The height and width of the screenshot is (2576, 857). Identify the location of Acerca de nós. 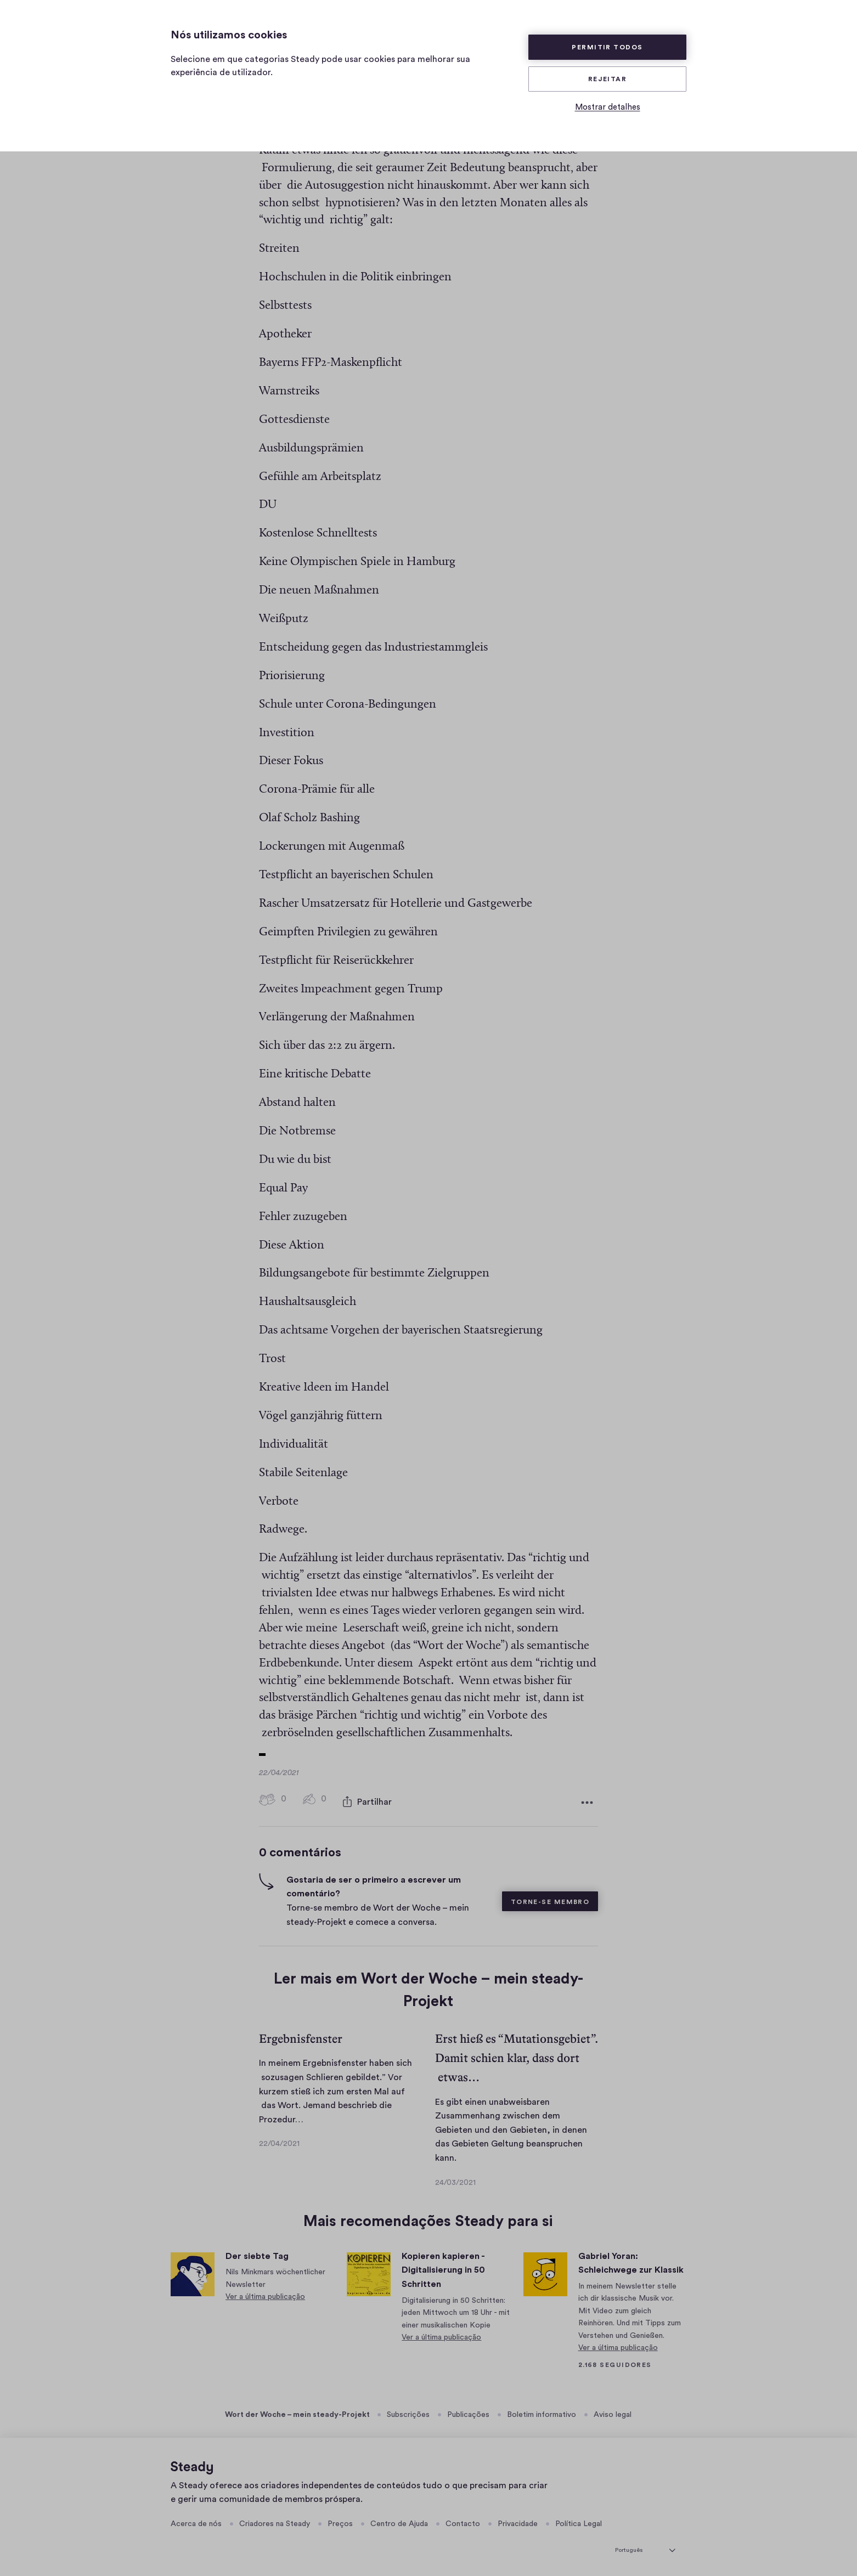
(196, 2521).